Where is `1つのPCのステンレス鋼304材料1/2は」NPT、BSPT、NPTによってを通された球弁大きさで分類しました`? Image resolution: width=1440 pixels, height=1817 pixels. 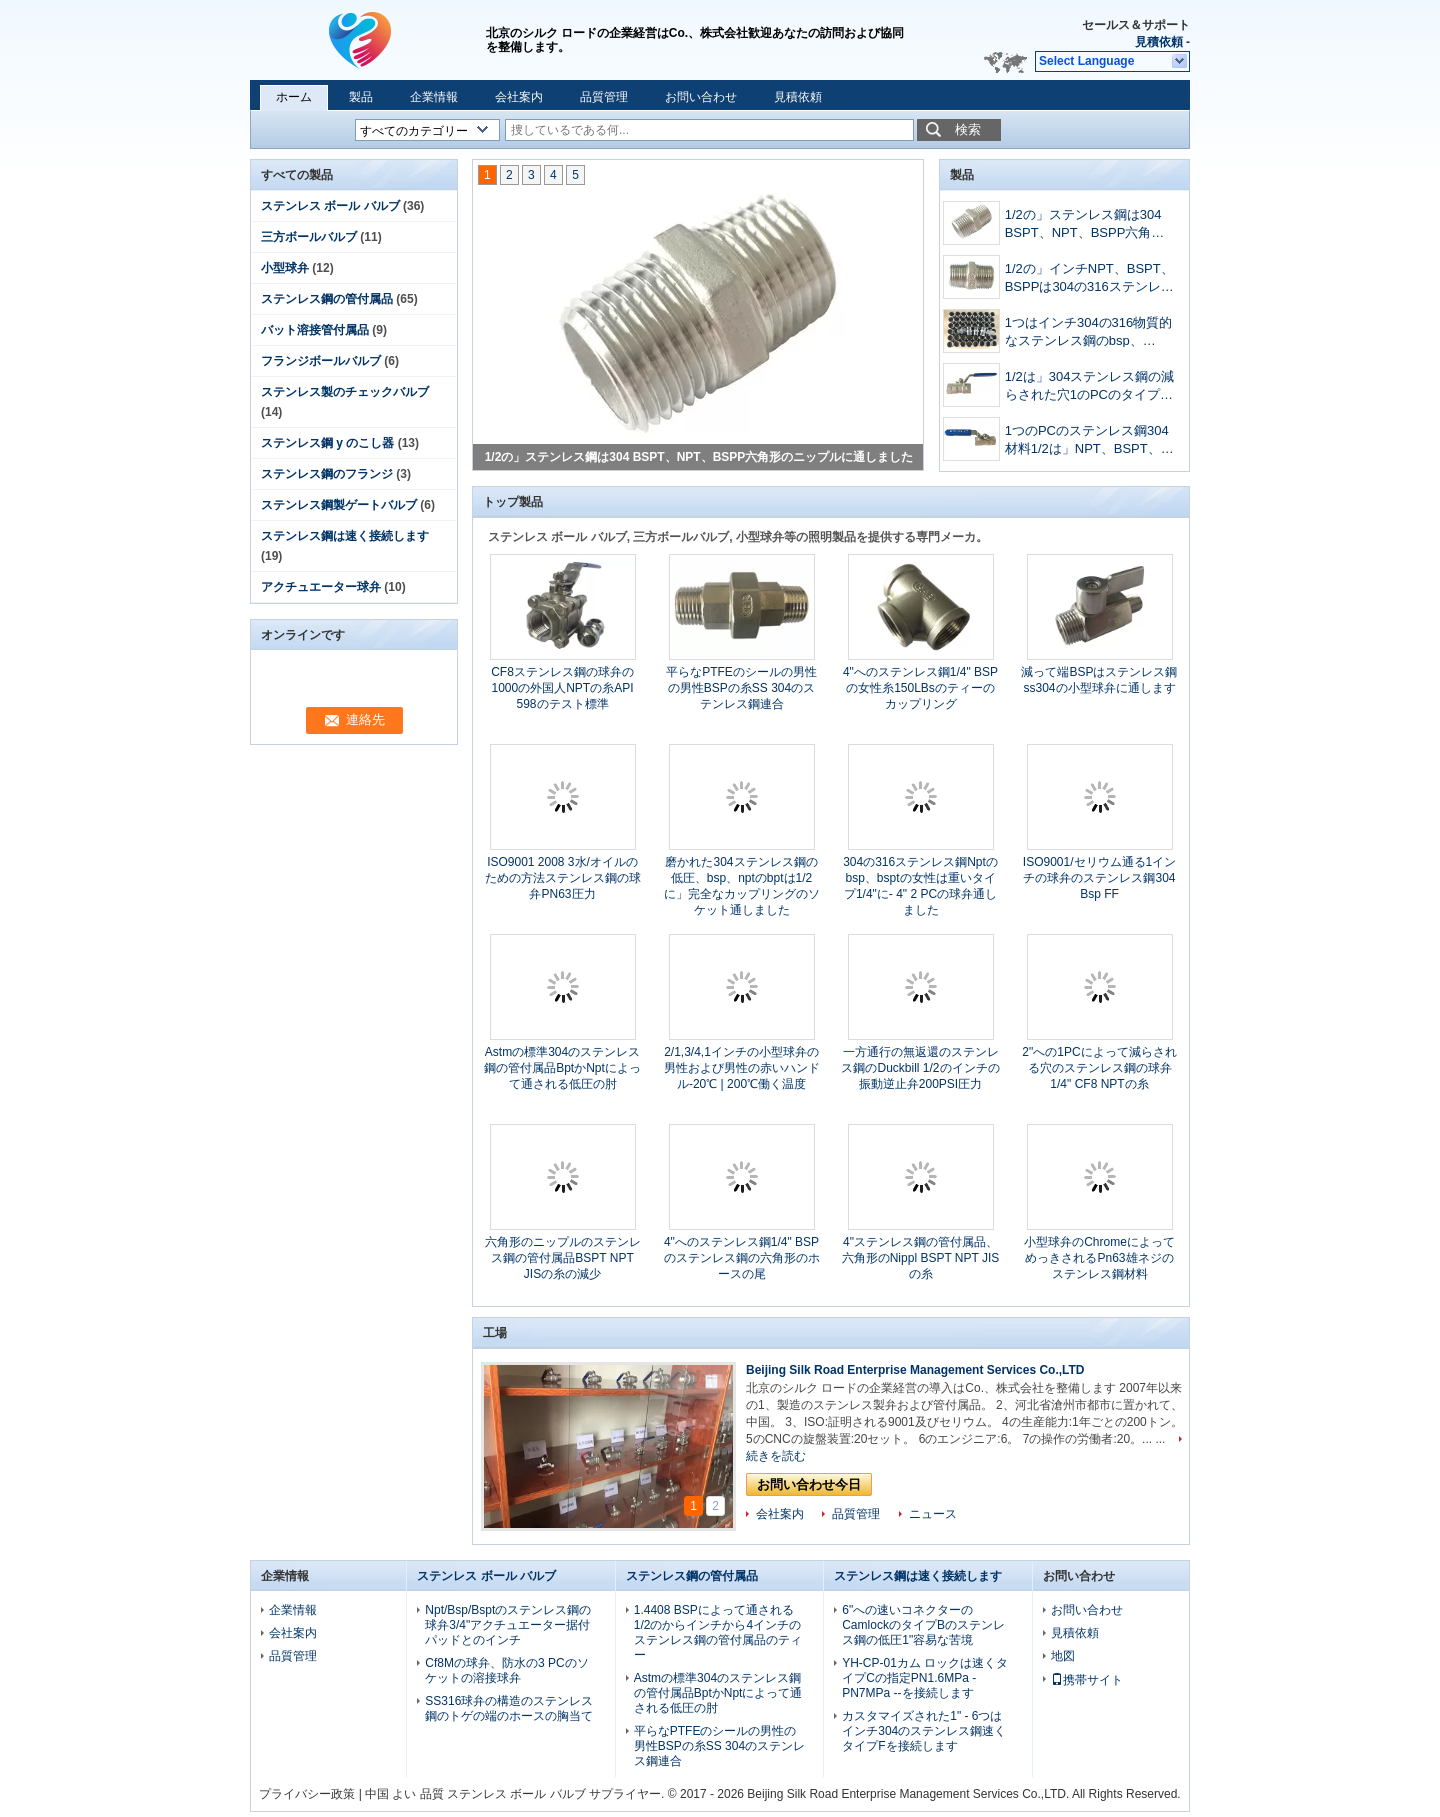
1つのPCのステンレス鋼304材料1/2は」NPT、BSPT、NPTによってを通された球弁大きさで分類しました is located at coordinates (1089, 441).